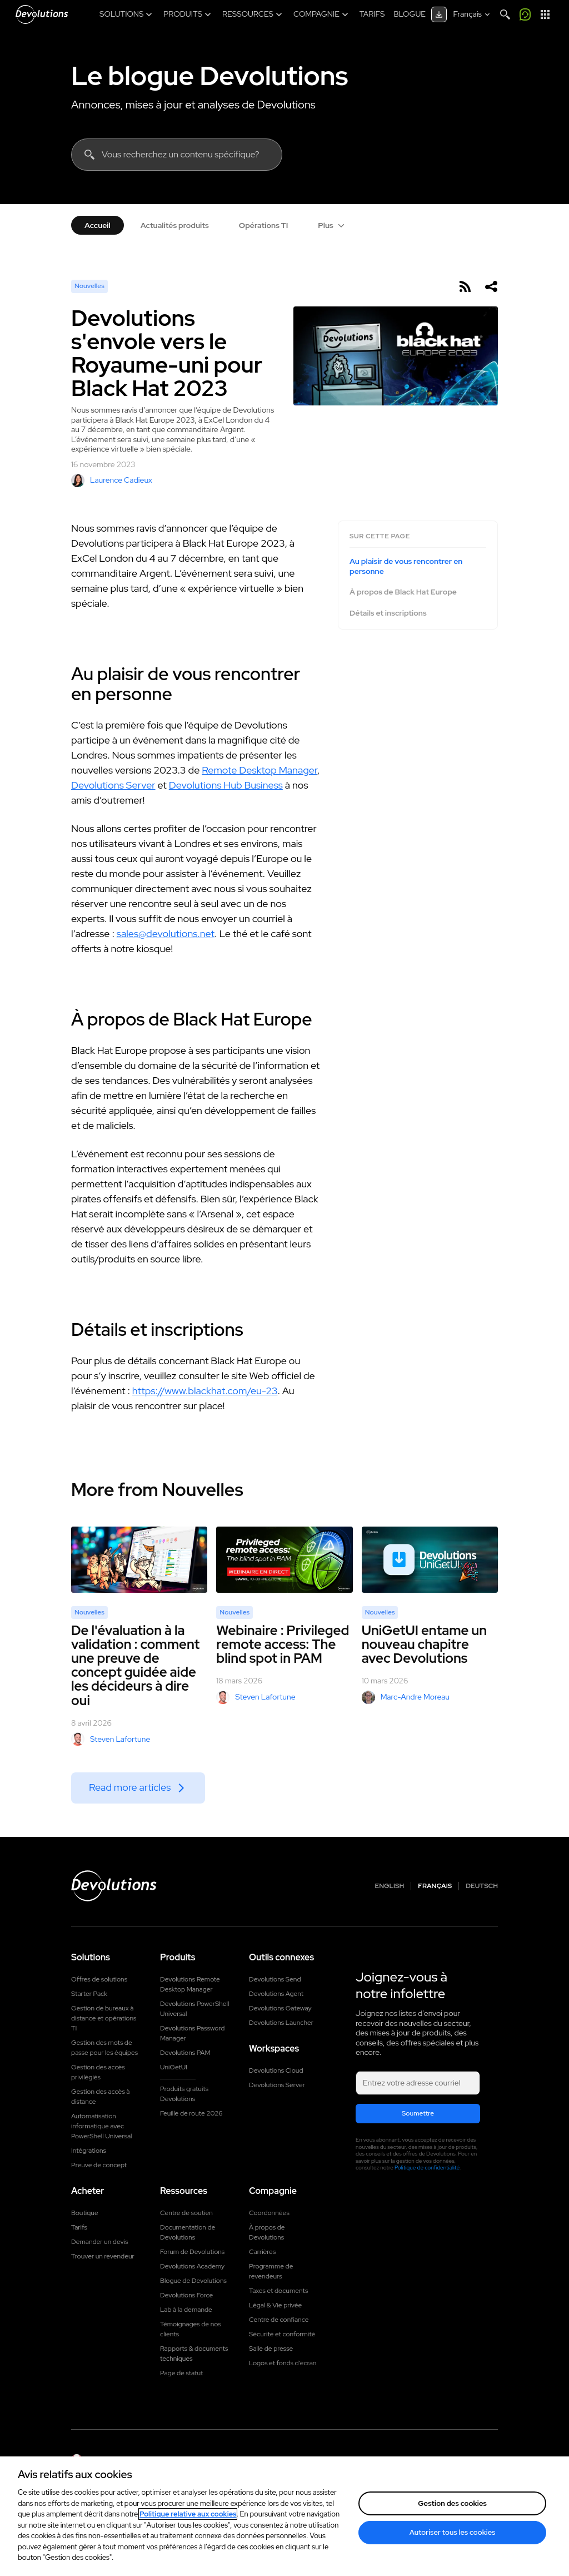 The height and width of the screenshot is (2576, 569). What do you see at coordinates (99, 2165) in the screenshot?
I see `Preuve de concept` at bounding box center [99, 2165].